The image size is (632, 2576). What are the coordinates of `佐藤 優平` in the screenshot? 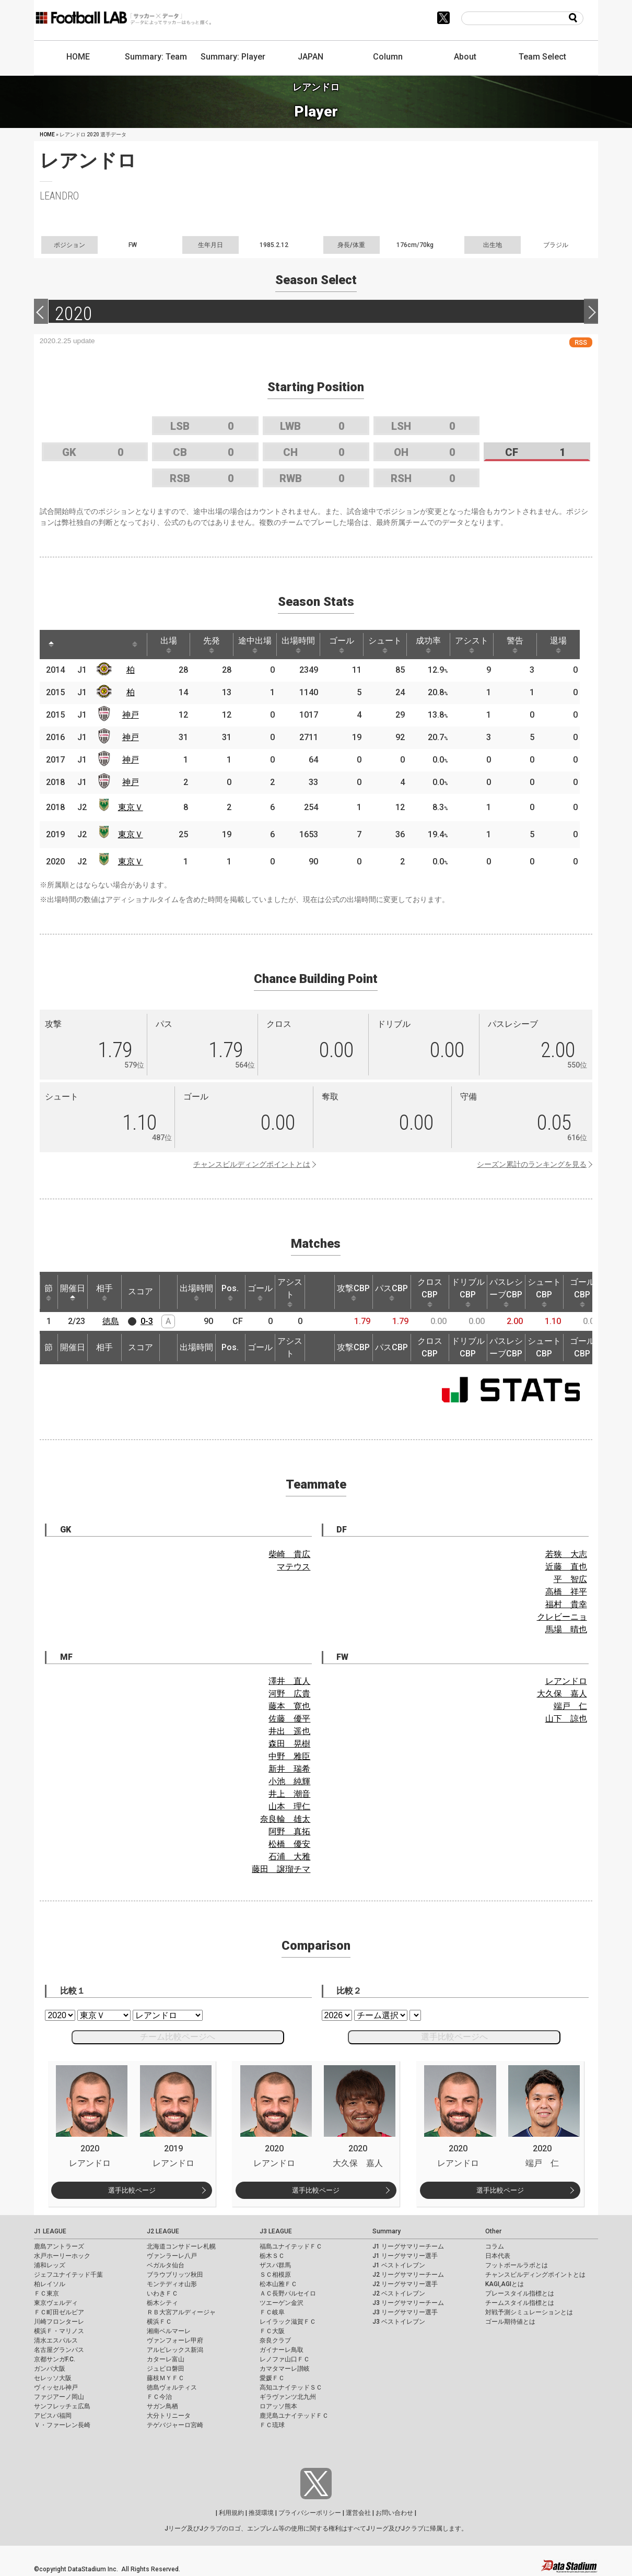 It's located at (289, 1719).